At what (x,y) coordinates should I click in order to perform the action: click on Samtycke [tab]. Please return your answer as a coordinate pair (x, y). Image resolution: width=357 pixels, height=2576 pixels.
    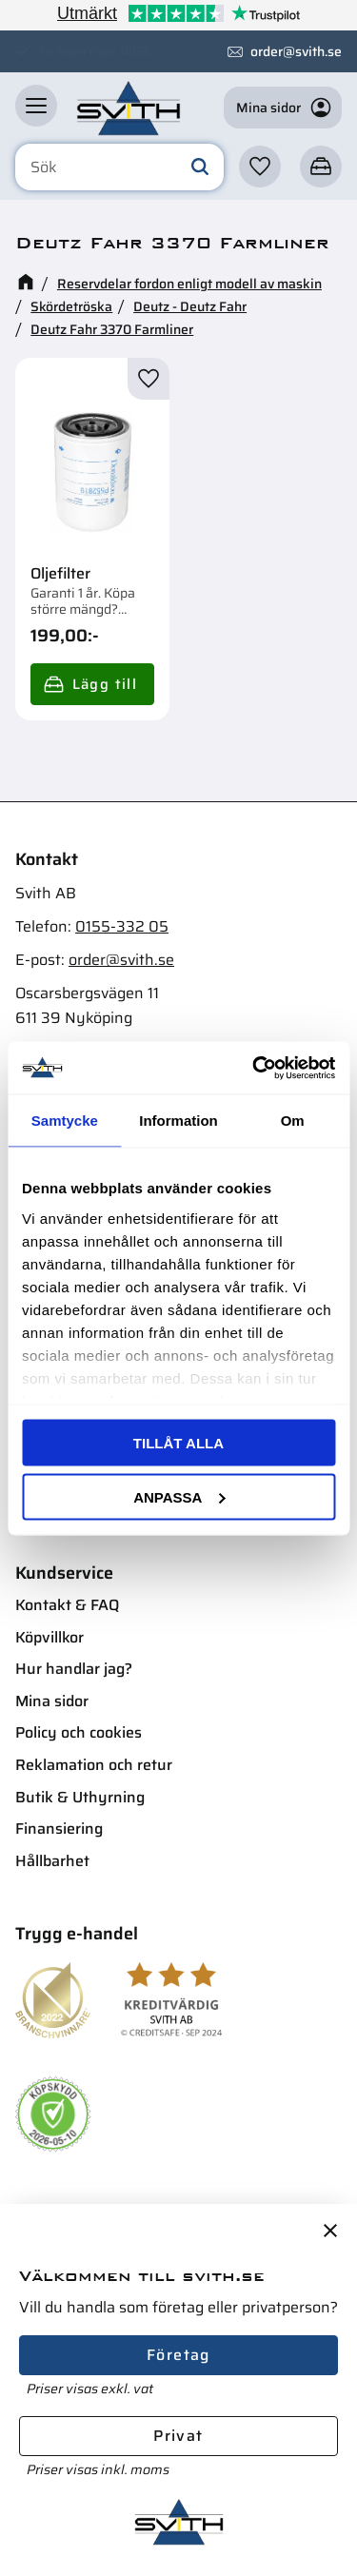
    Looking at the image, I should click on (64, 1120).